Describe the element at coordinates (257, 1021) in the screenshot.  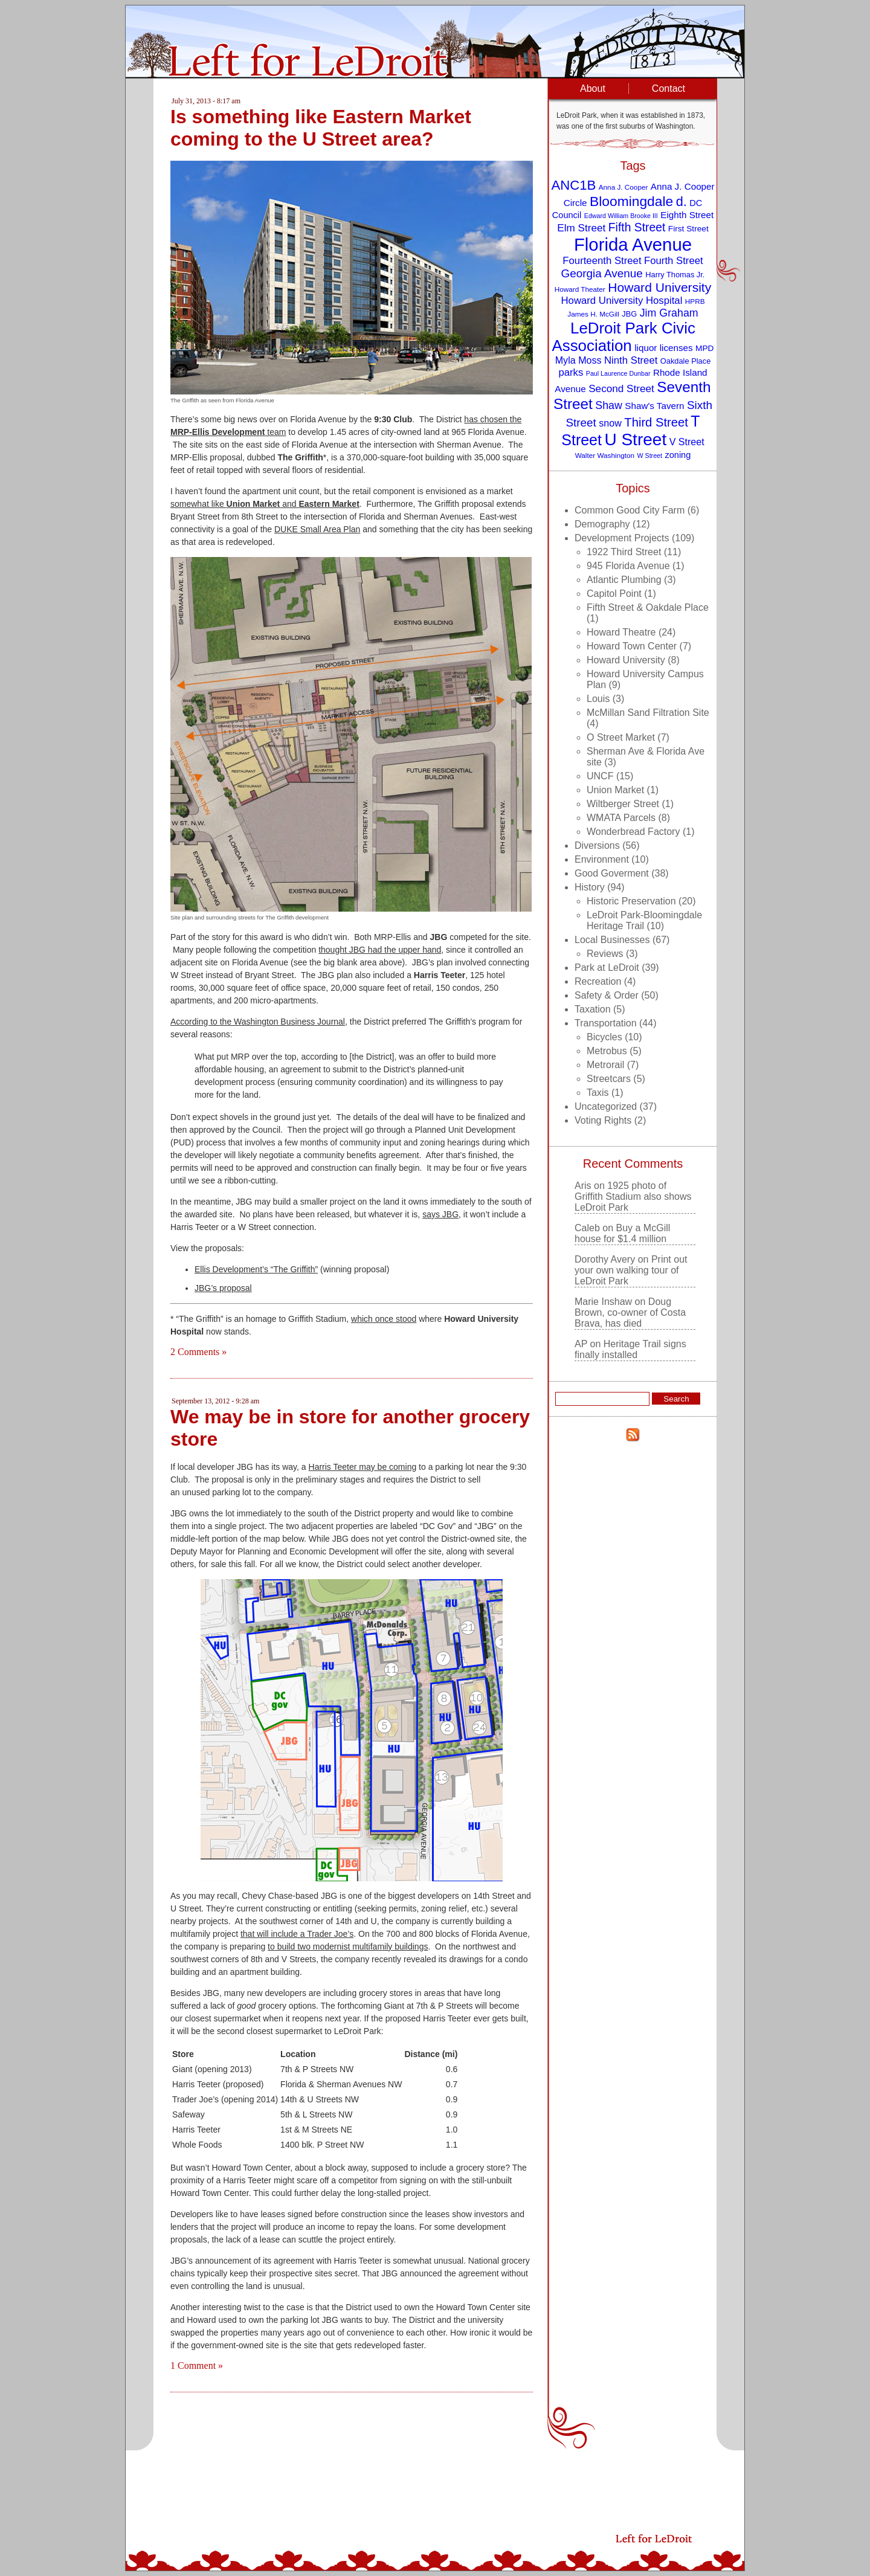
I see `According to the Washington Business Journal` at that location.